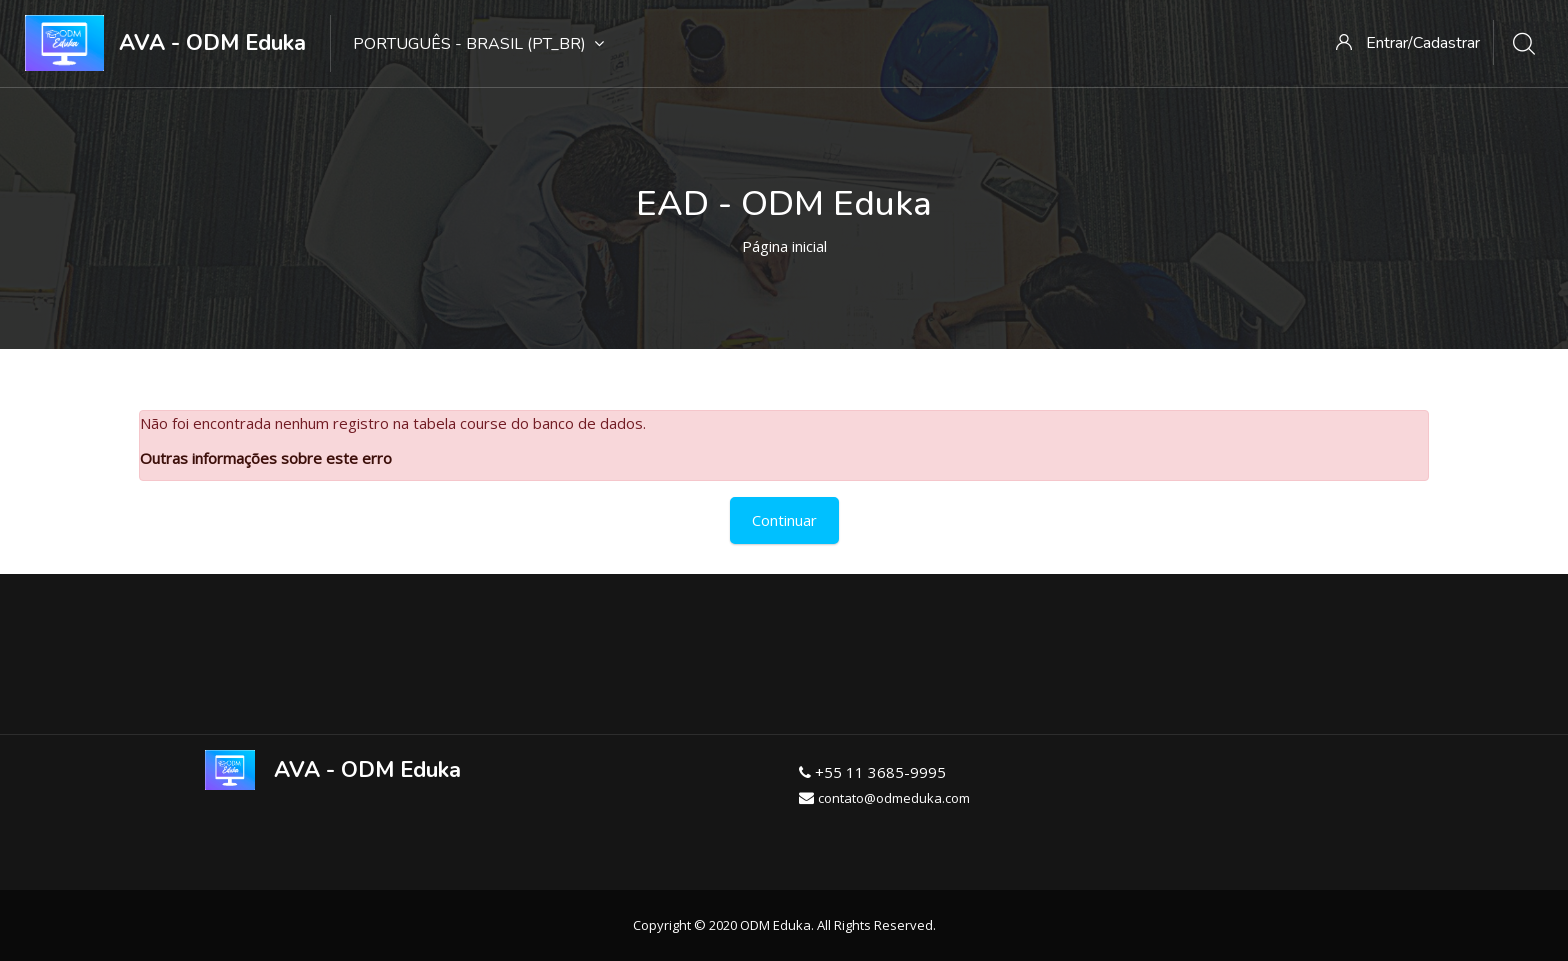 The image size is (1568, 961). I want to click on contato@odmeduka.com, so click(894, 798).